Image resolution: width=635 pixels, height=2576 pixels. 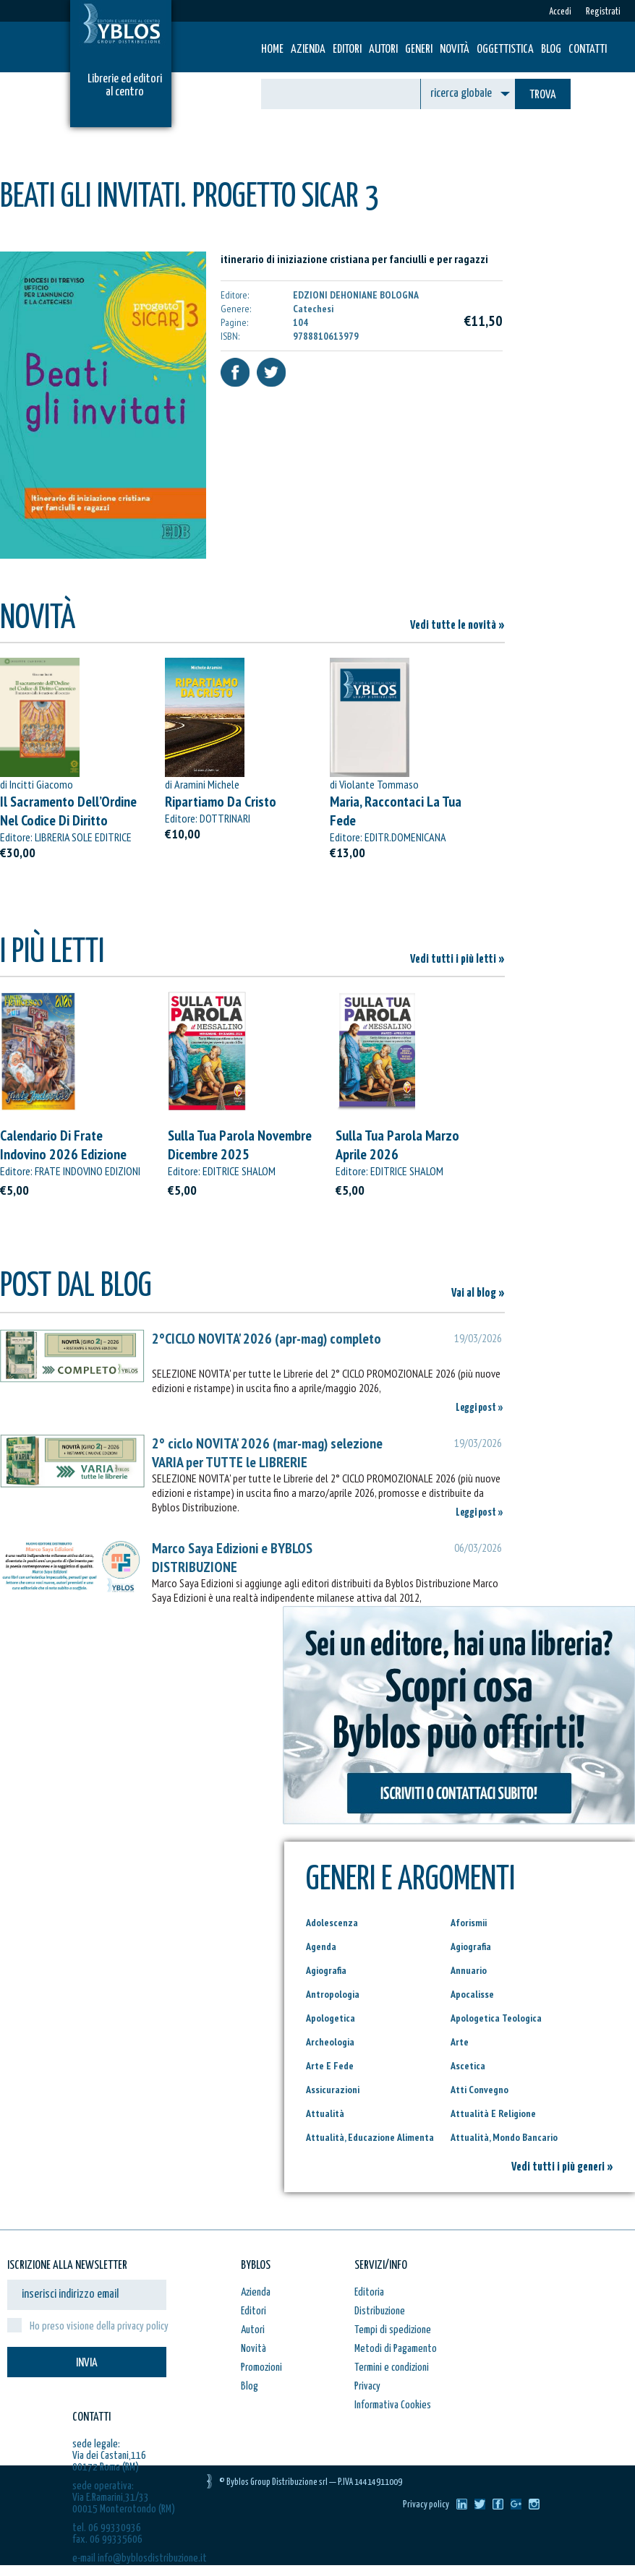 What do you see at coordinates (560, 12) in the screenshot?
I see `Accedi` at bounding box center [560, 12].